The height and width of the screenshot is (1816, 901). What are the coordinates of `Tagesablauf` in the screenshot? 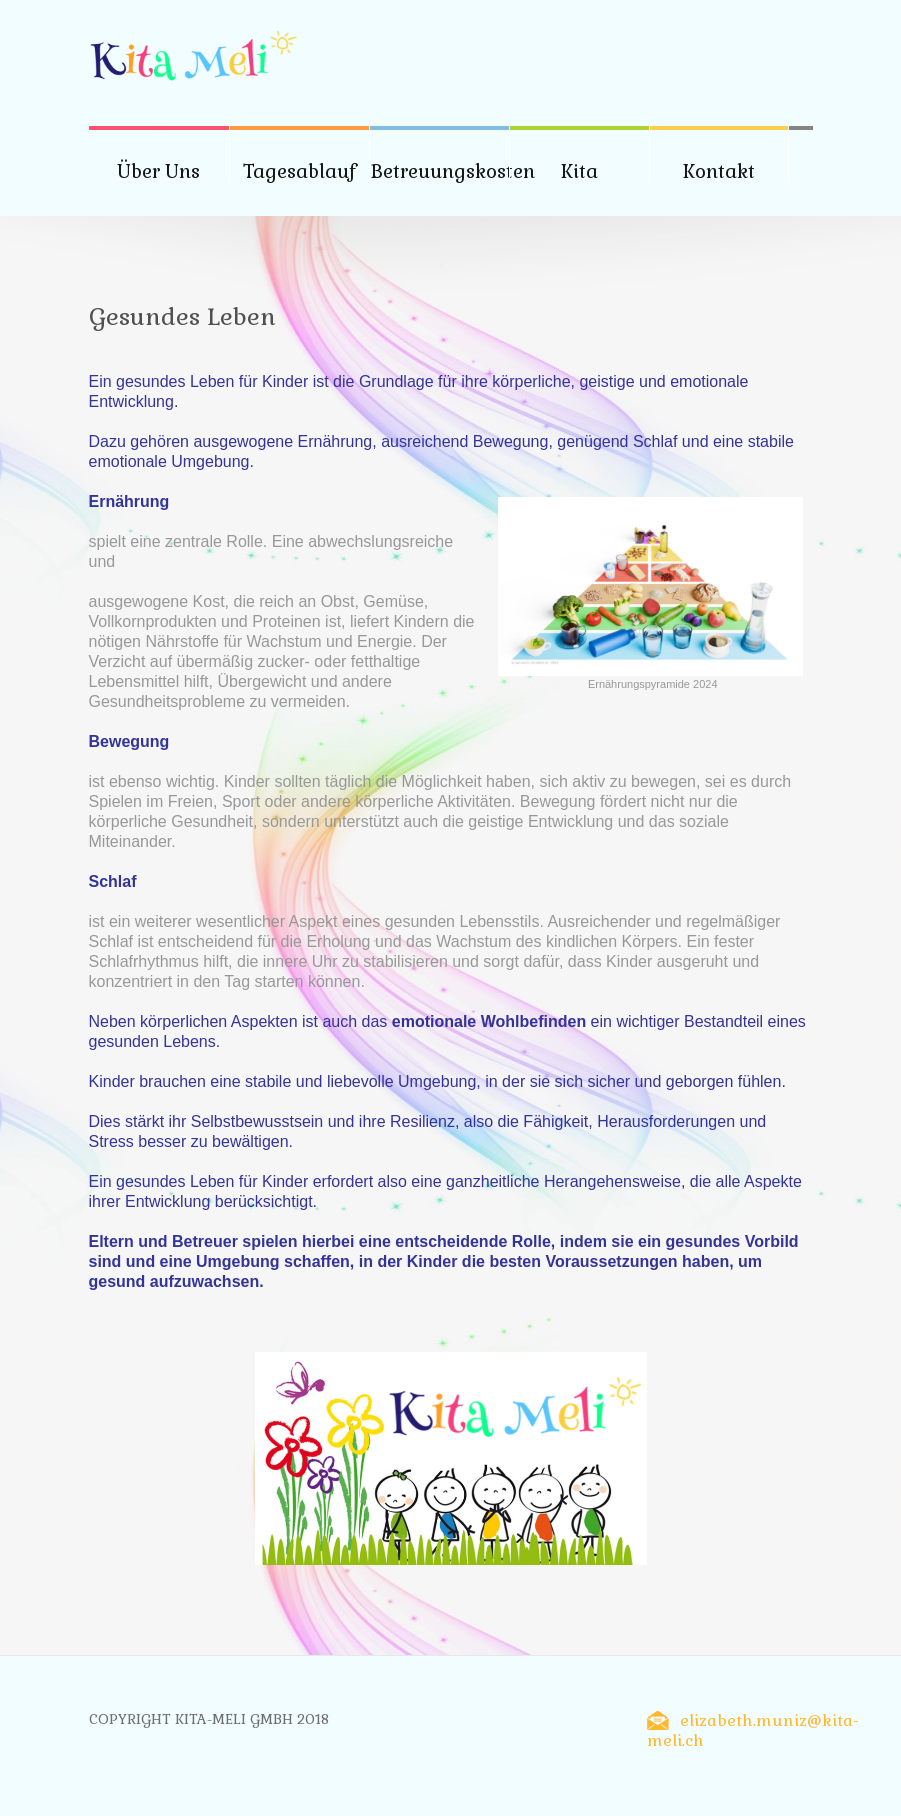 It's located at (299, 171).